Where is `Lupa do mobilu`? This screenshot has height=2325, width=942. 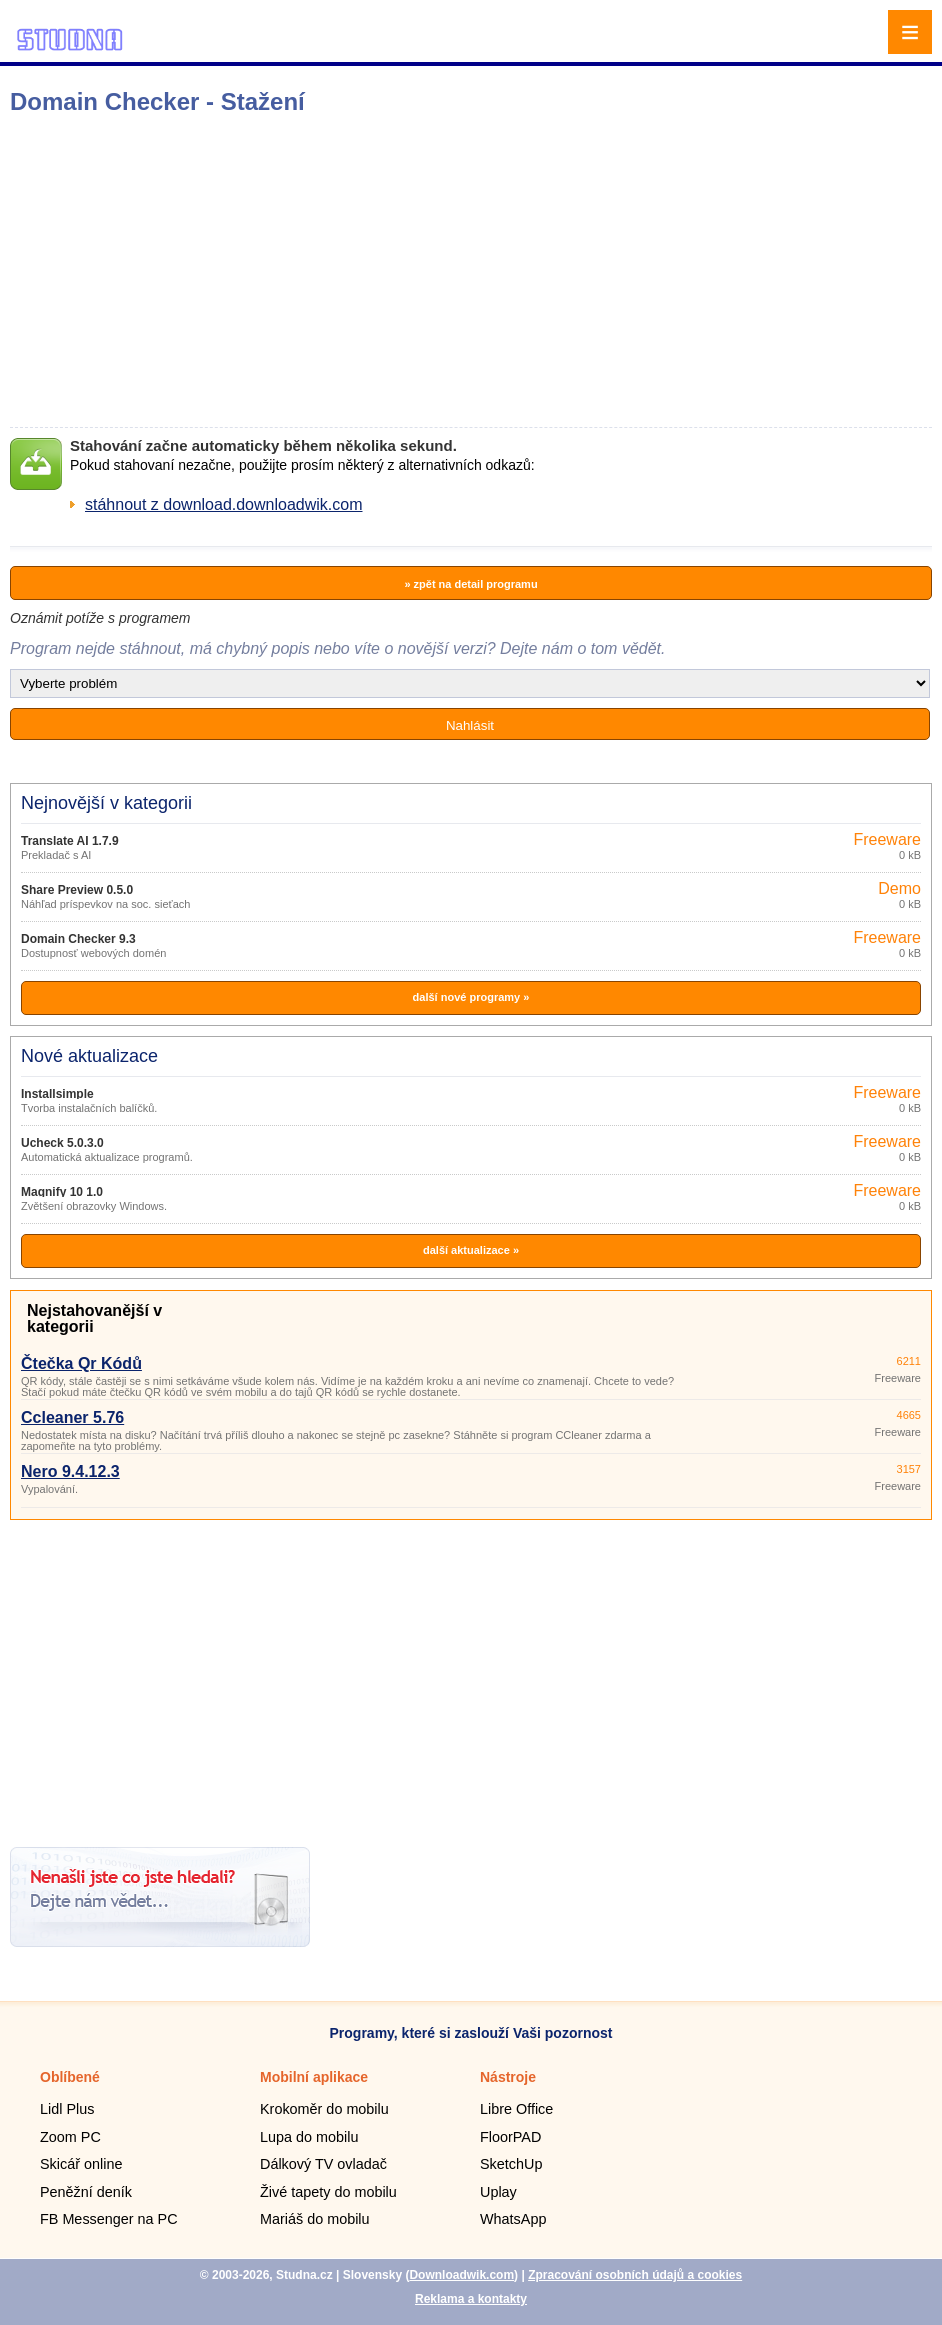 Lupa do mobilu is located at coordinates (309, 2137).